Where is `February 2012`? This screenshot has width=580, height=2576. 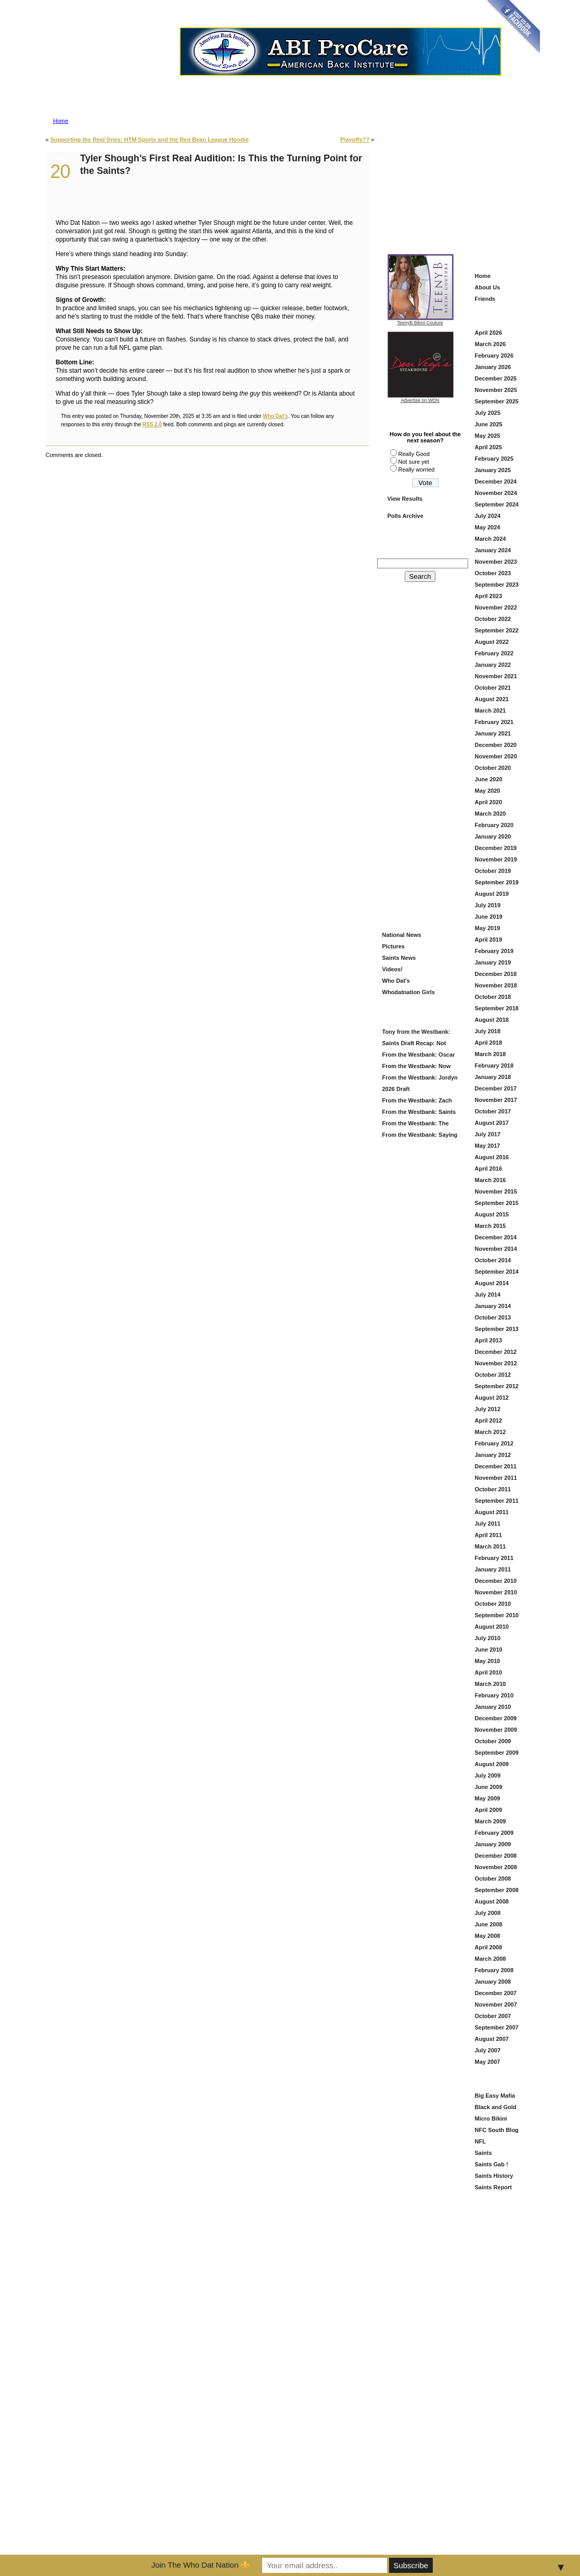
February 2012 is located at coordinates (494, 1443).